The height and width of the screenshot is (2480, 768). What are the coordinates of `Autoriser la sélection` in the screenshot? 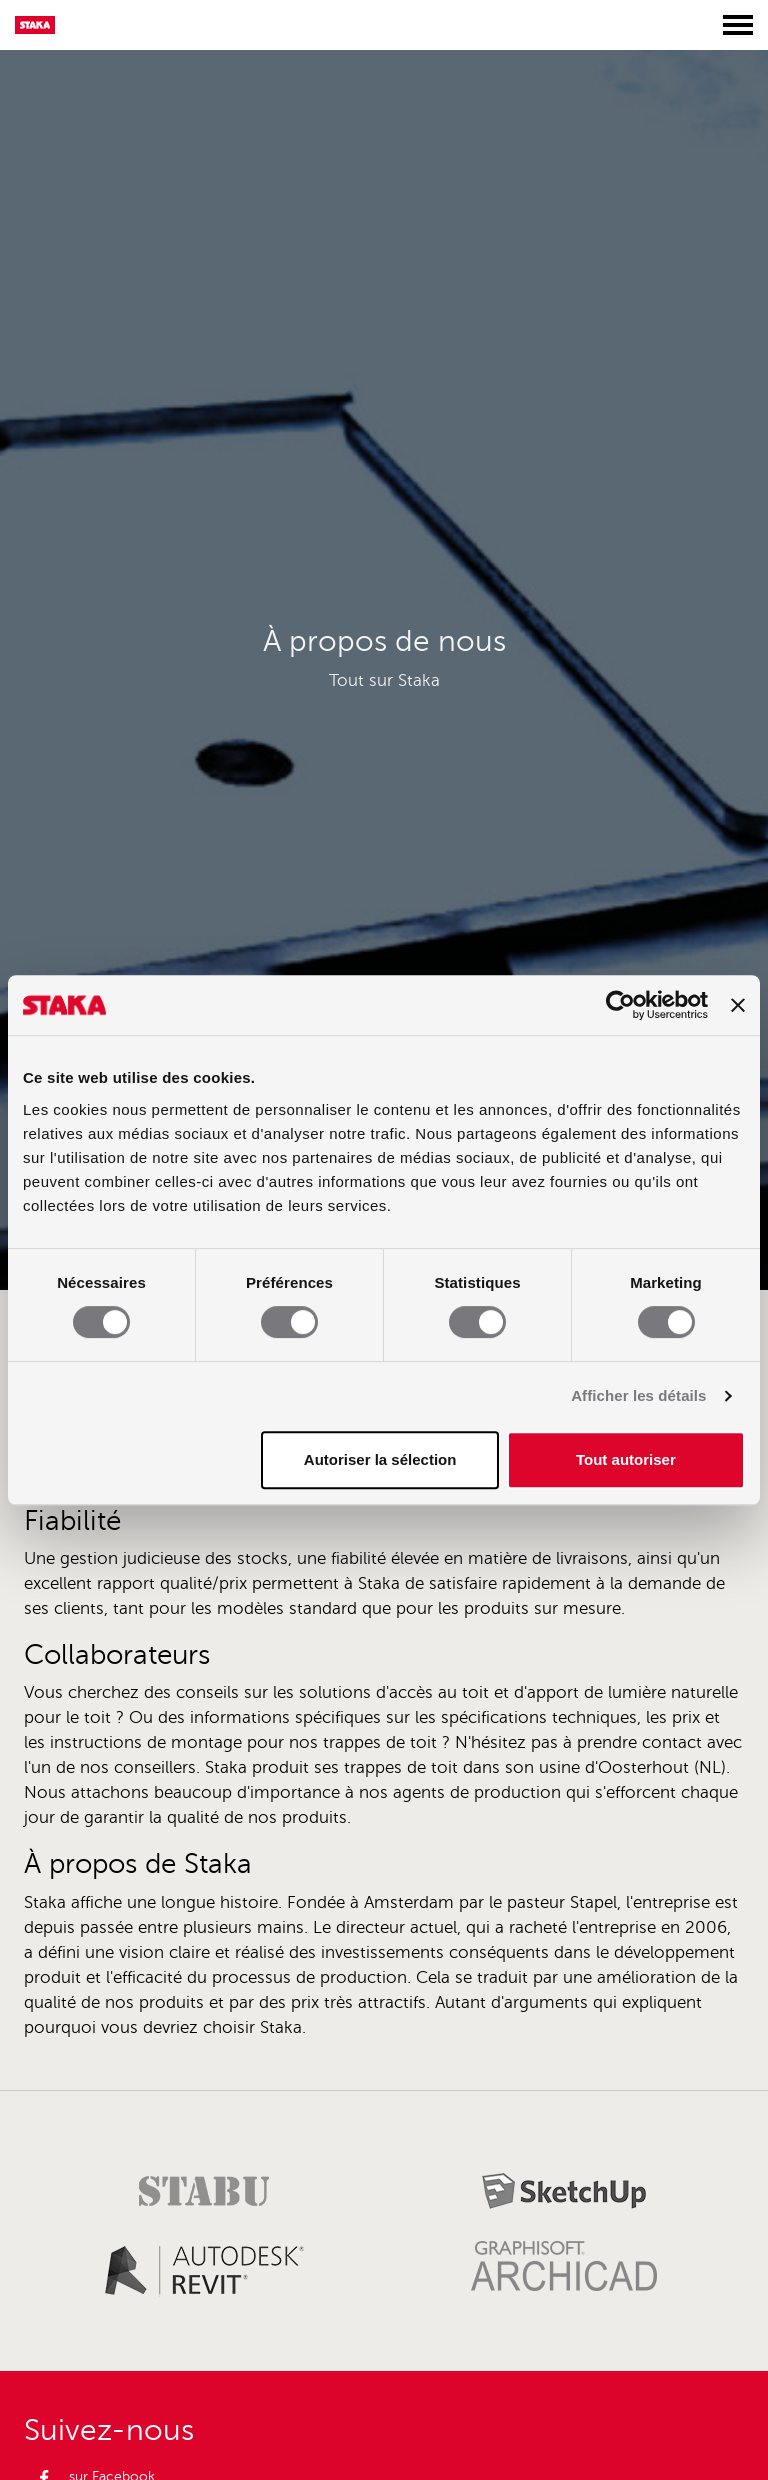 It's located at (380, 1459).